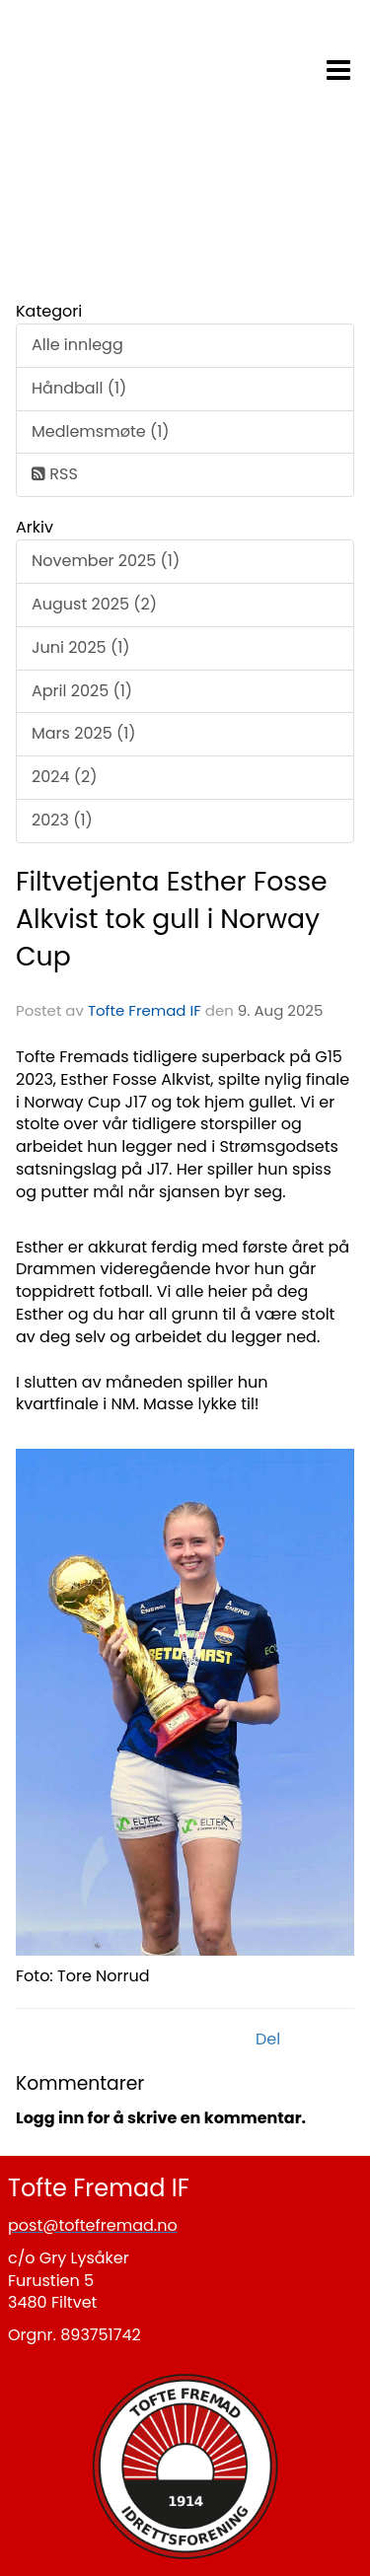 The width and height of the screenshot is (370, 2576). What do you see at coordinates (172, 918) in the screenshot?
I see `Filtvetjenta Esther Fosse Alkvist tok gull i Norway Cup` at bounding box center [172, 918].